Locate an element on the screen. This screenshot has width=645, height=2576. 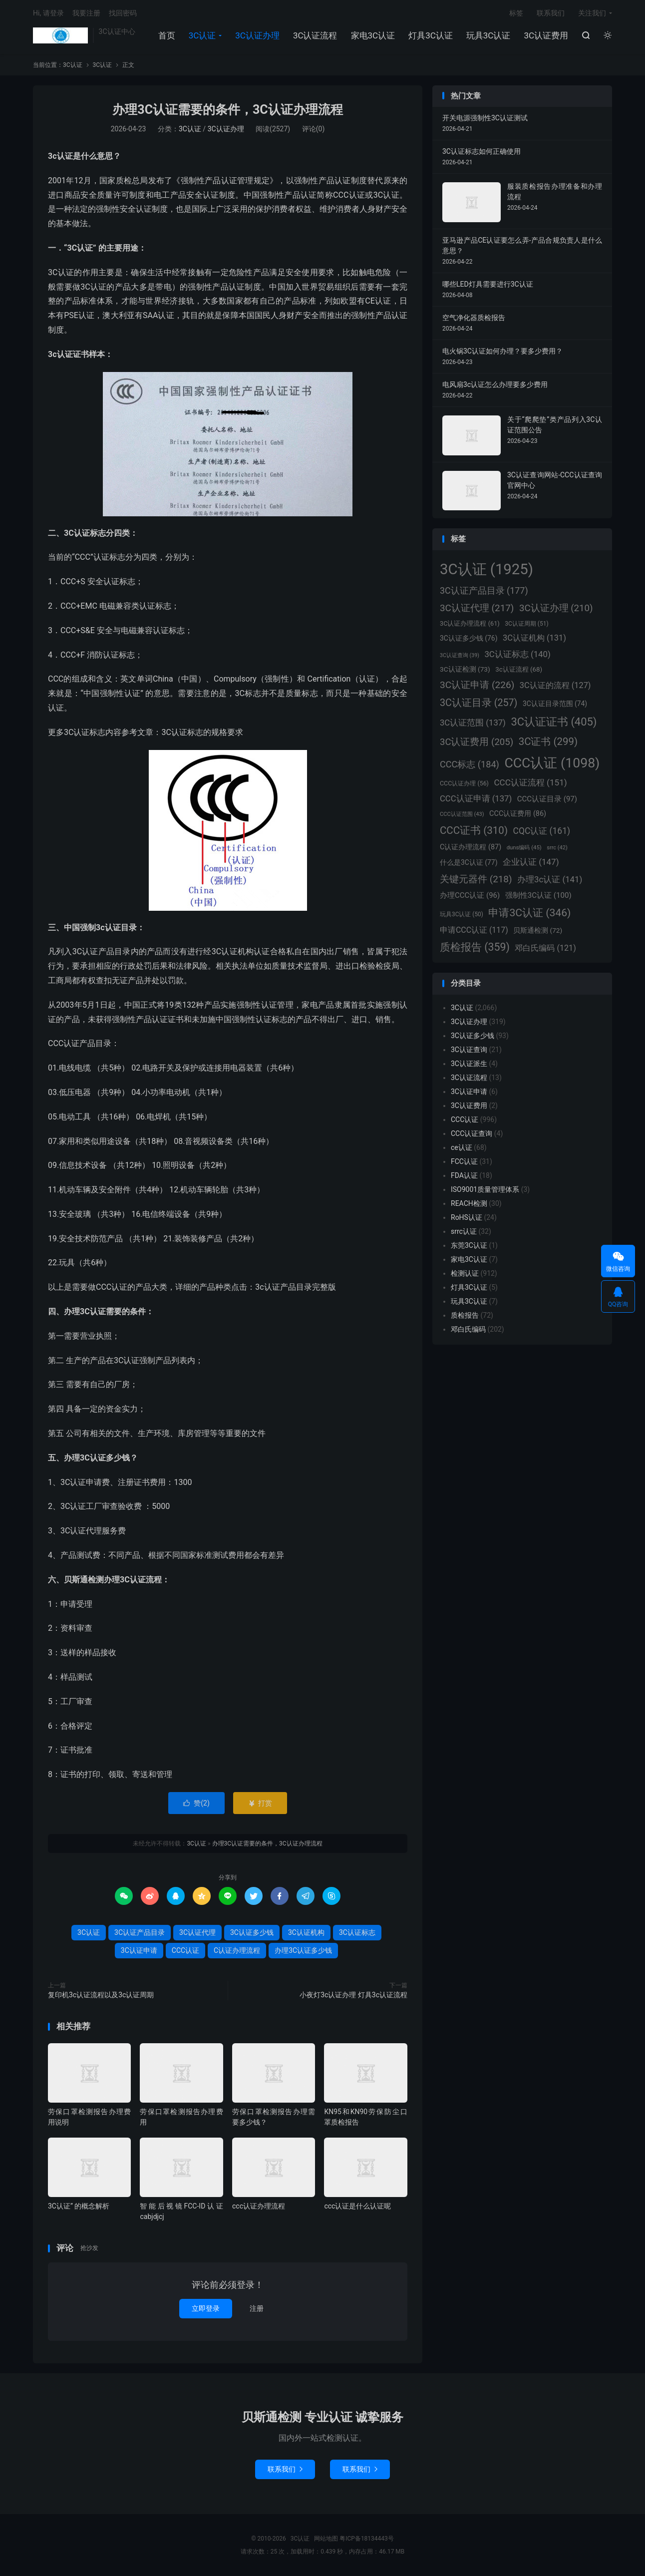
CCC认证 is located at coordinates (185, 1950).